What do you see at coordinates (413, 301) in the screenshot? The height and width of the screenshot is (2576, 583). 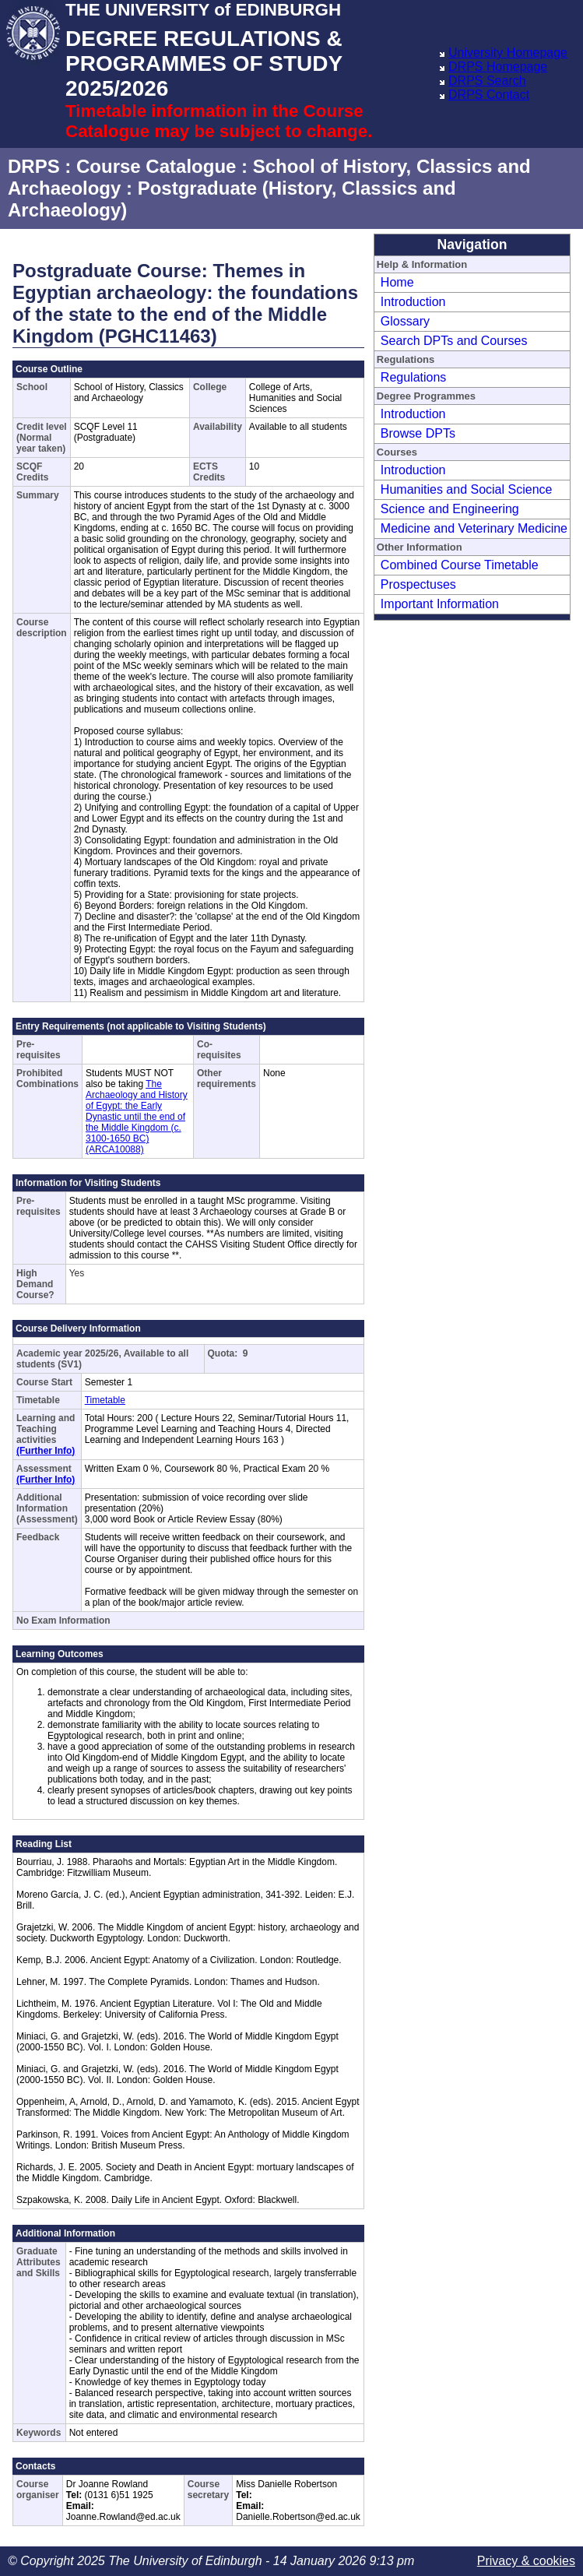 I see `Introduction` at bounding box center [413, 301].